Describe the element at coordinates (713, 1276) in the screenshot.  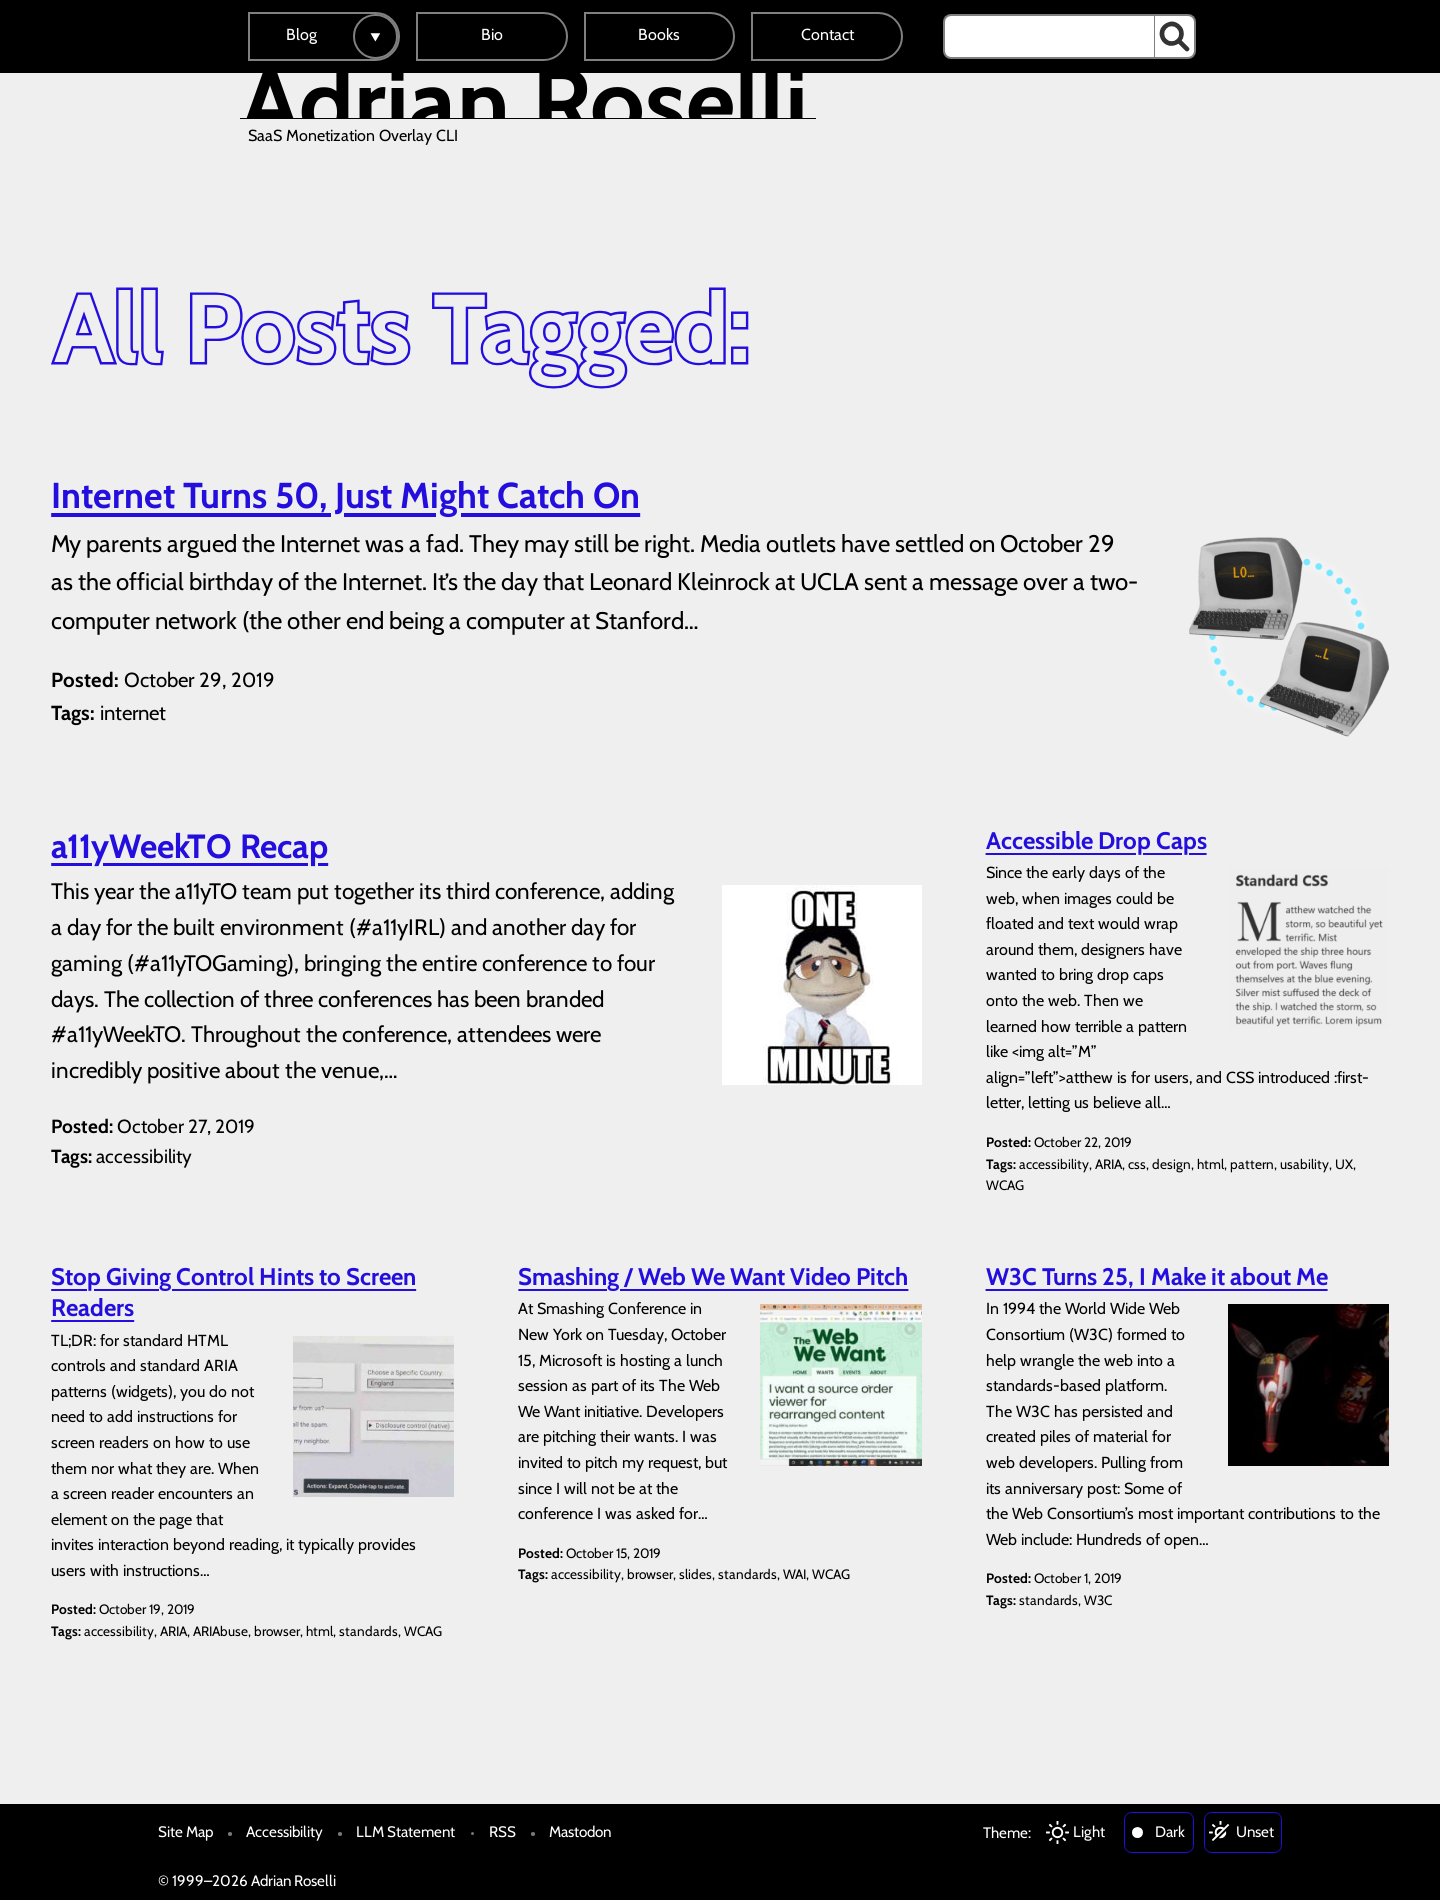
I see `Smashing / Web We Want Video Pitch` at that location.